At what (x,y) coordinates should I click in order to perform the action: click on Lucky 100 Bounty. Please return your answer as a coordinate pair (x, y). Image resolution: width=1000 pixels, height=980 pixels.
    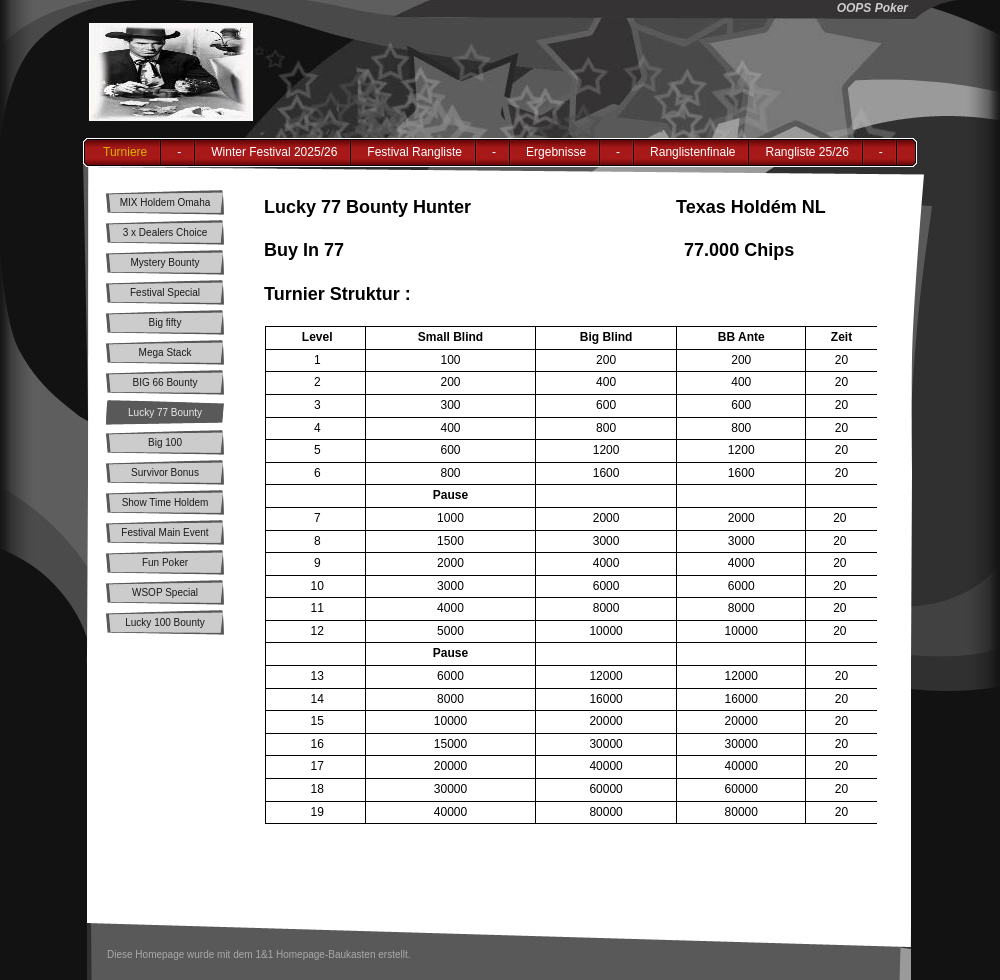
    Looking at the image, I should click on (165, 622).